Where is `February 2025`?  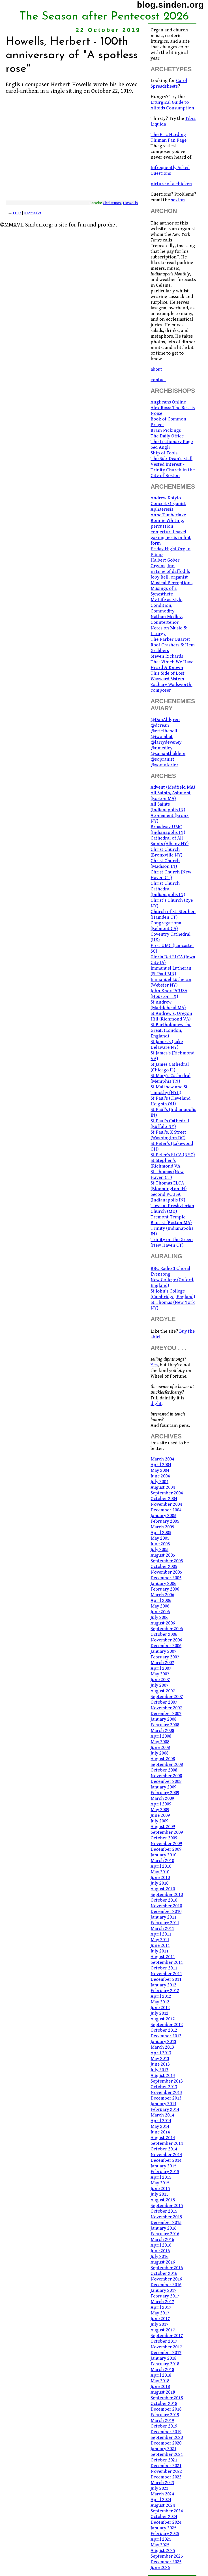 February 2025 is located at coordinates (165, 2533).